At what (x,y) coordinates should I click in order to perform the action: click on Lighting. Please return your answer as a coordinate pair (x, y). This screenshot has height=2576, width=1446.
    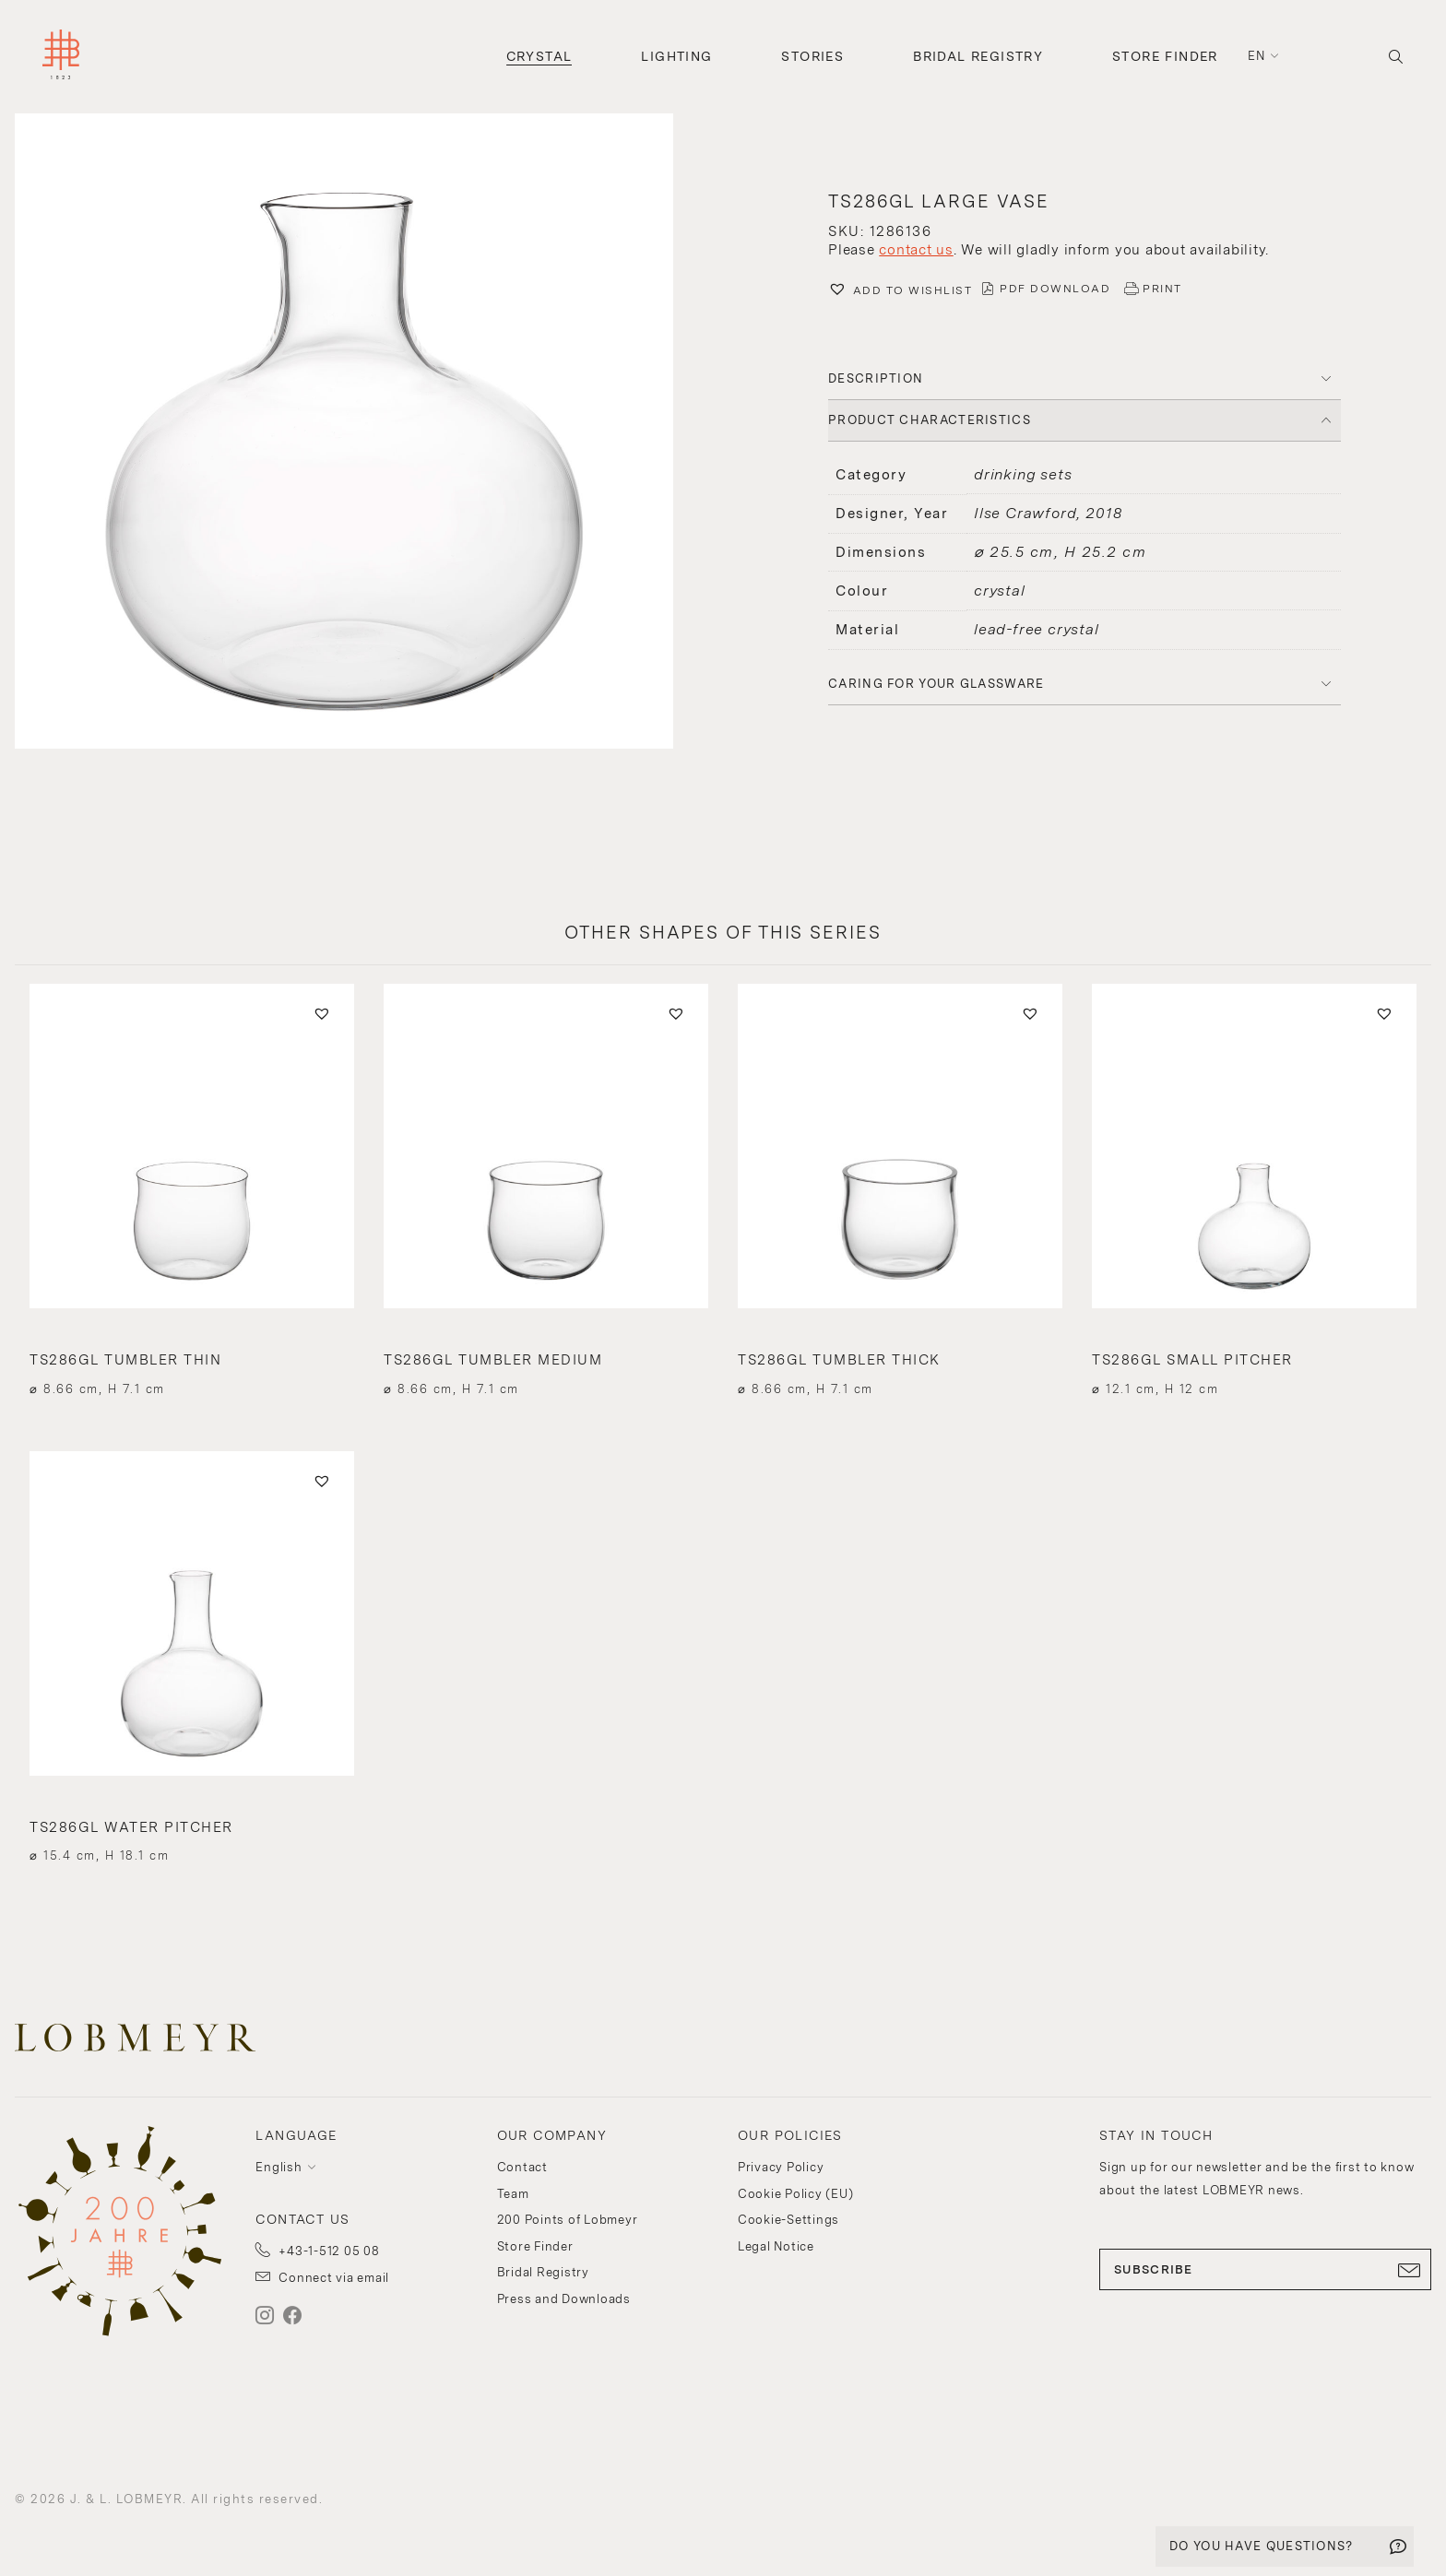
    Looking at the image, I should click on (676, 56).